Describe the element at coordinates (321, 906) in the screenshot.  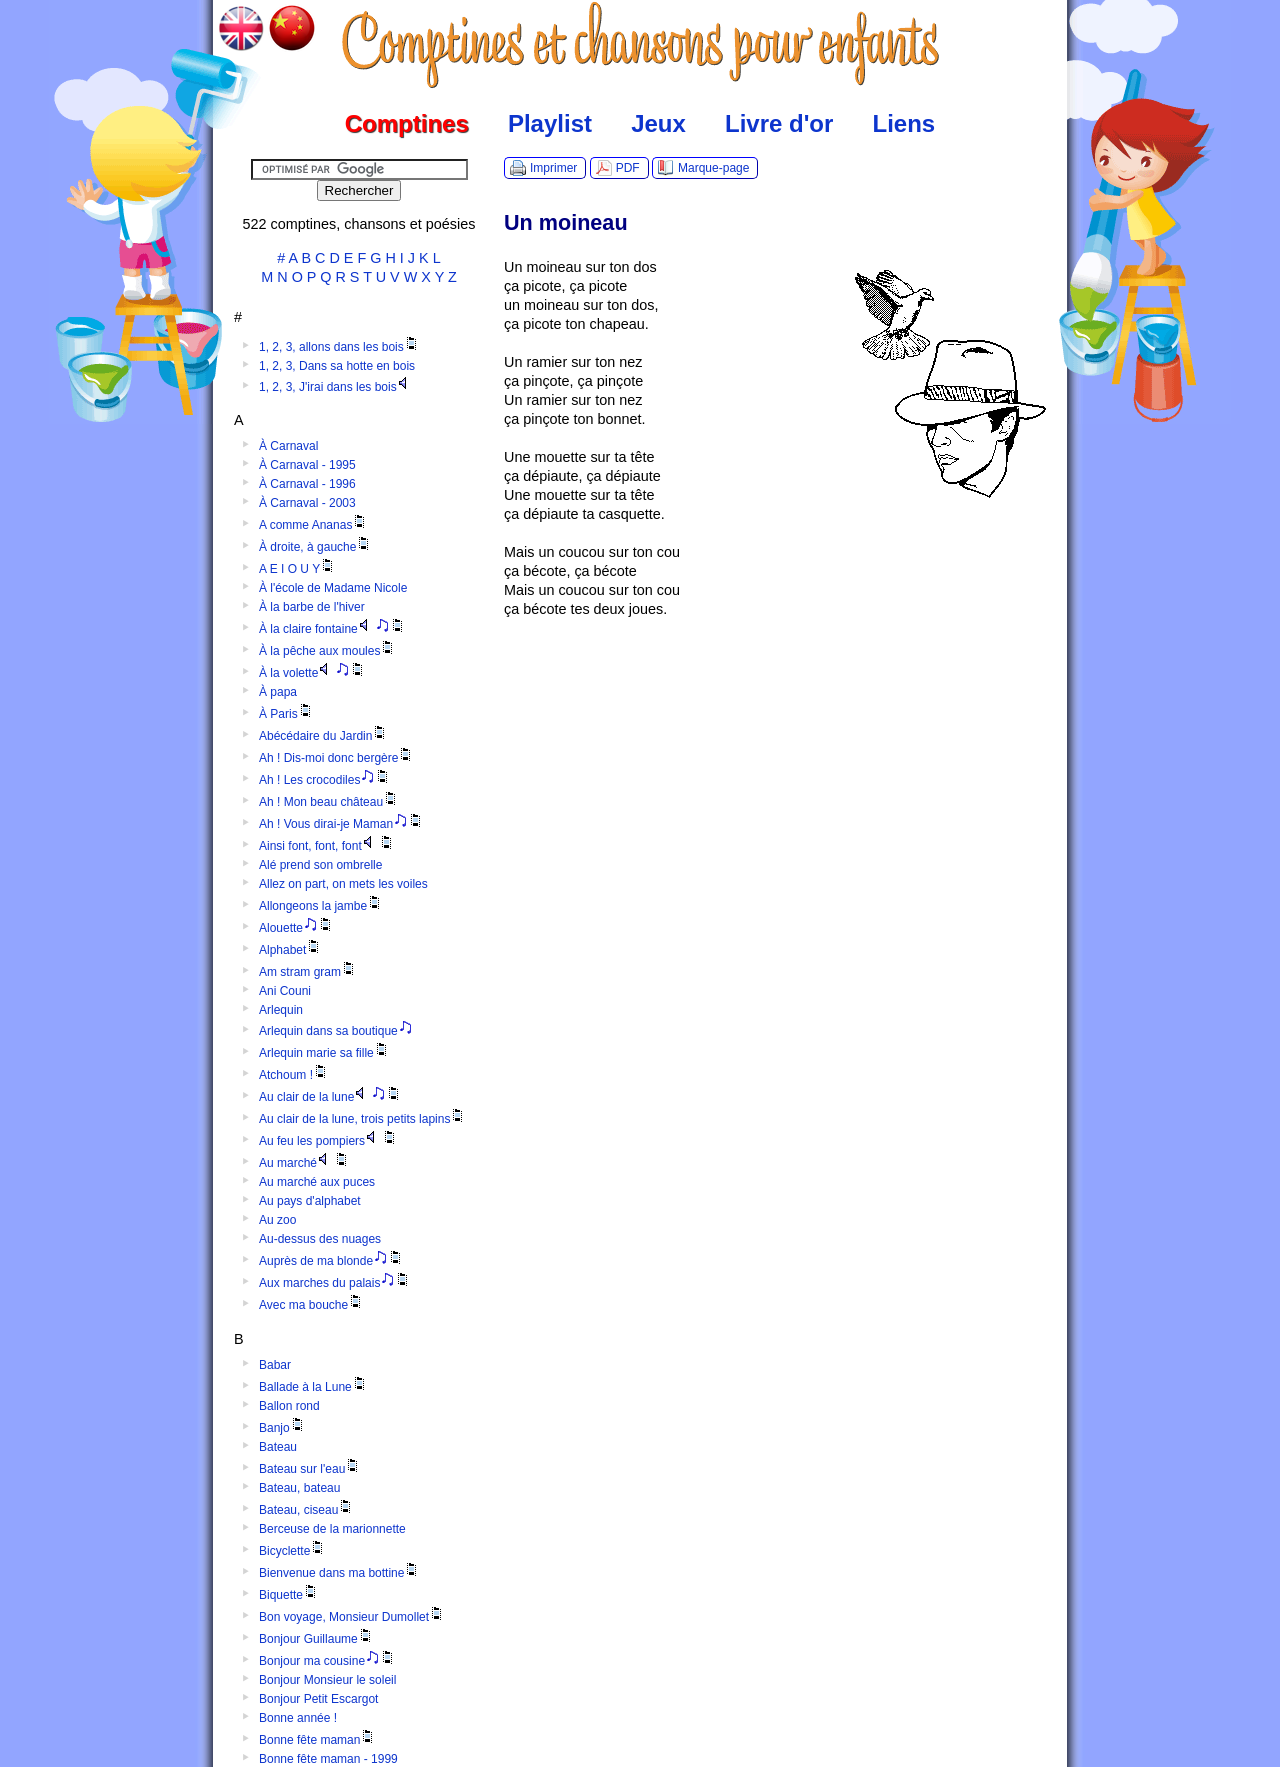
I see `Allongeons la jambe` at that location.